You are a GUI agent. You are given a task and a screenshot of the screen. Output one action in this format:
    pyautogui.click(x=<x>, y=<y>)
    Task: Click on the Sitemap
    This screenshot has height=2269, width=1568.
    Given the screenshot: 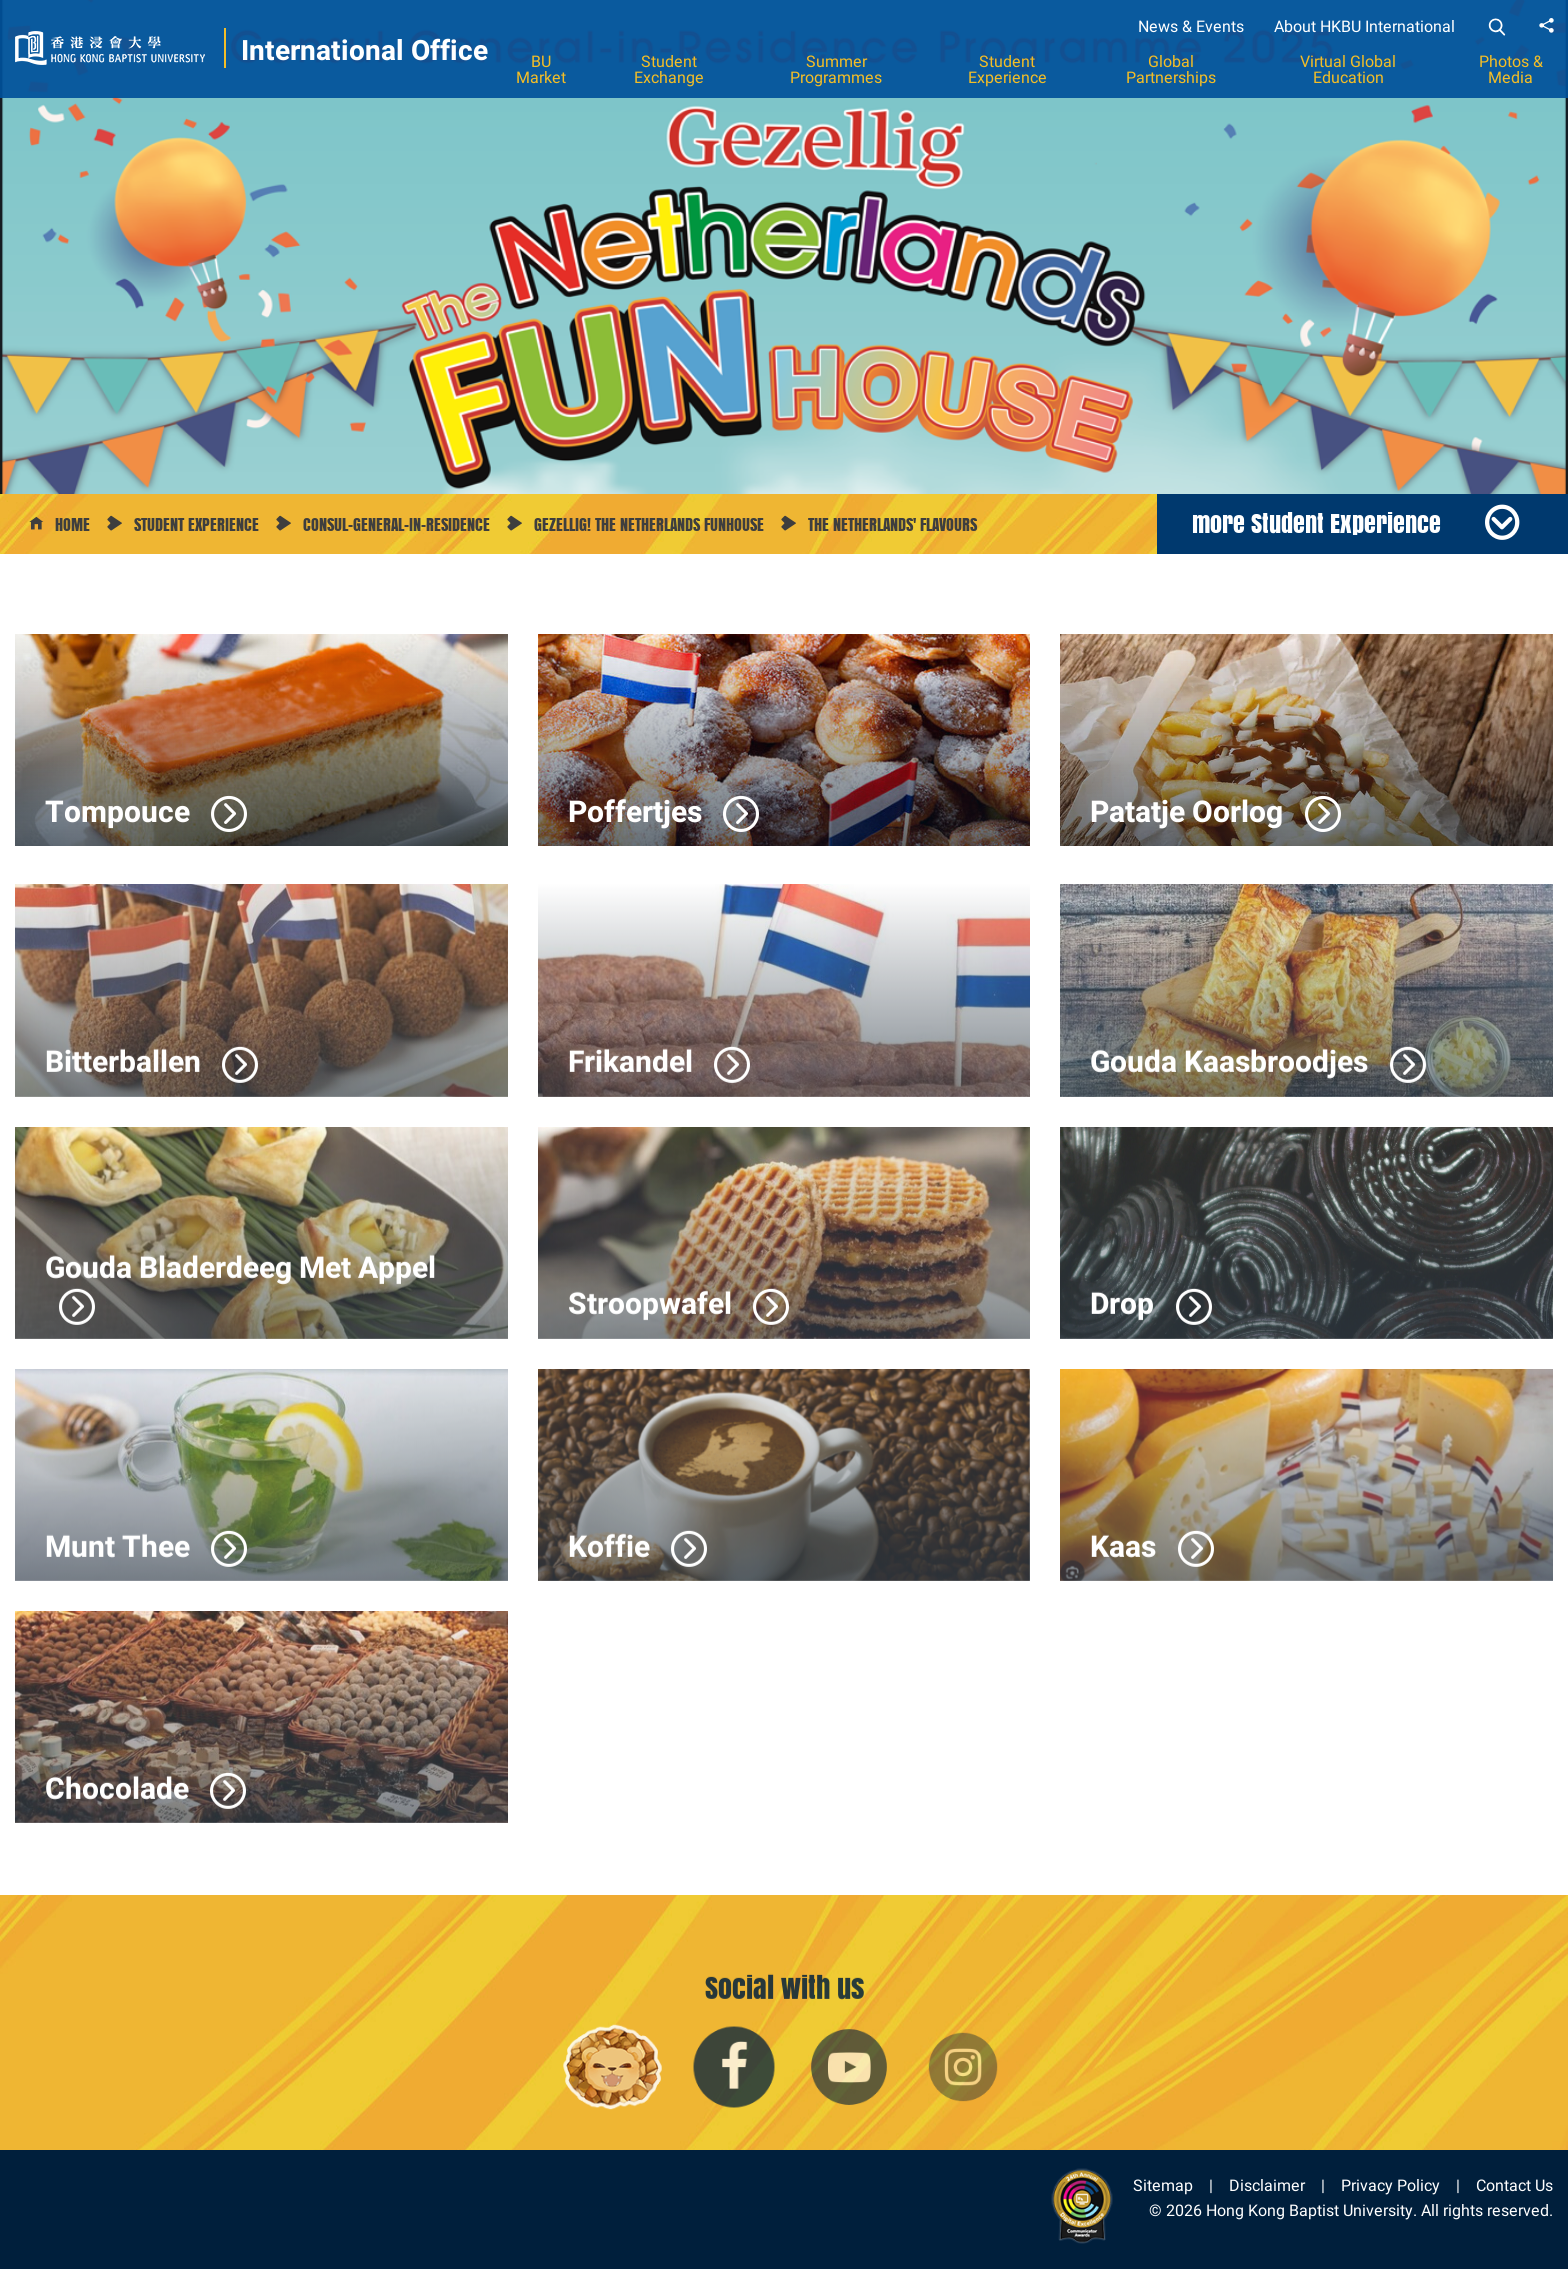 What is the action you would take?
    pyautogui.click(x=1163, y=2185)
    